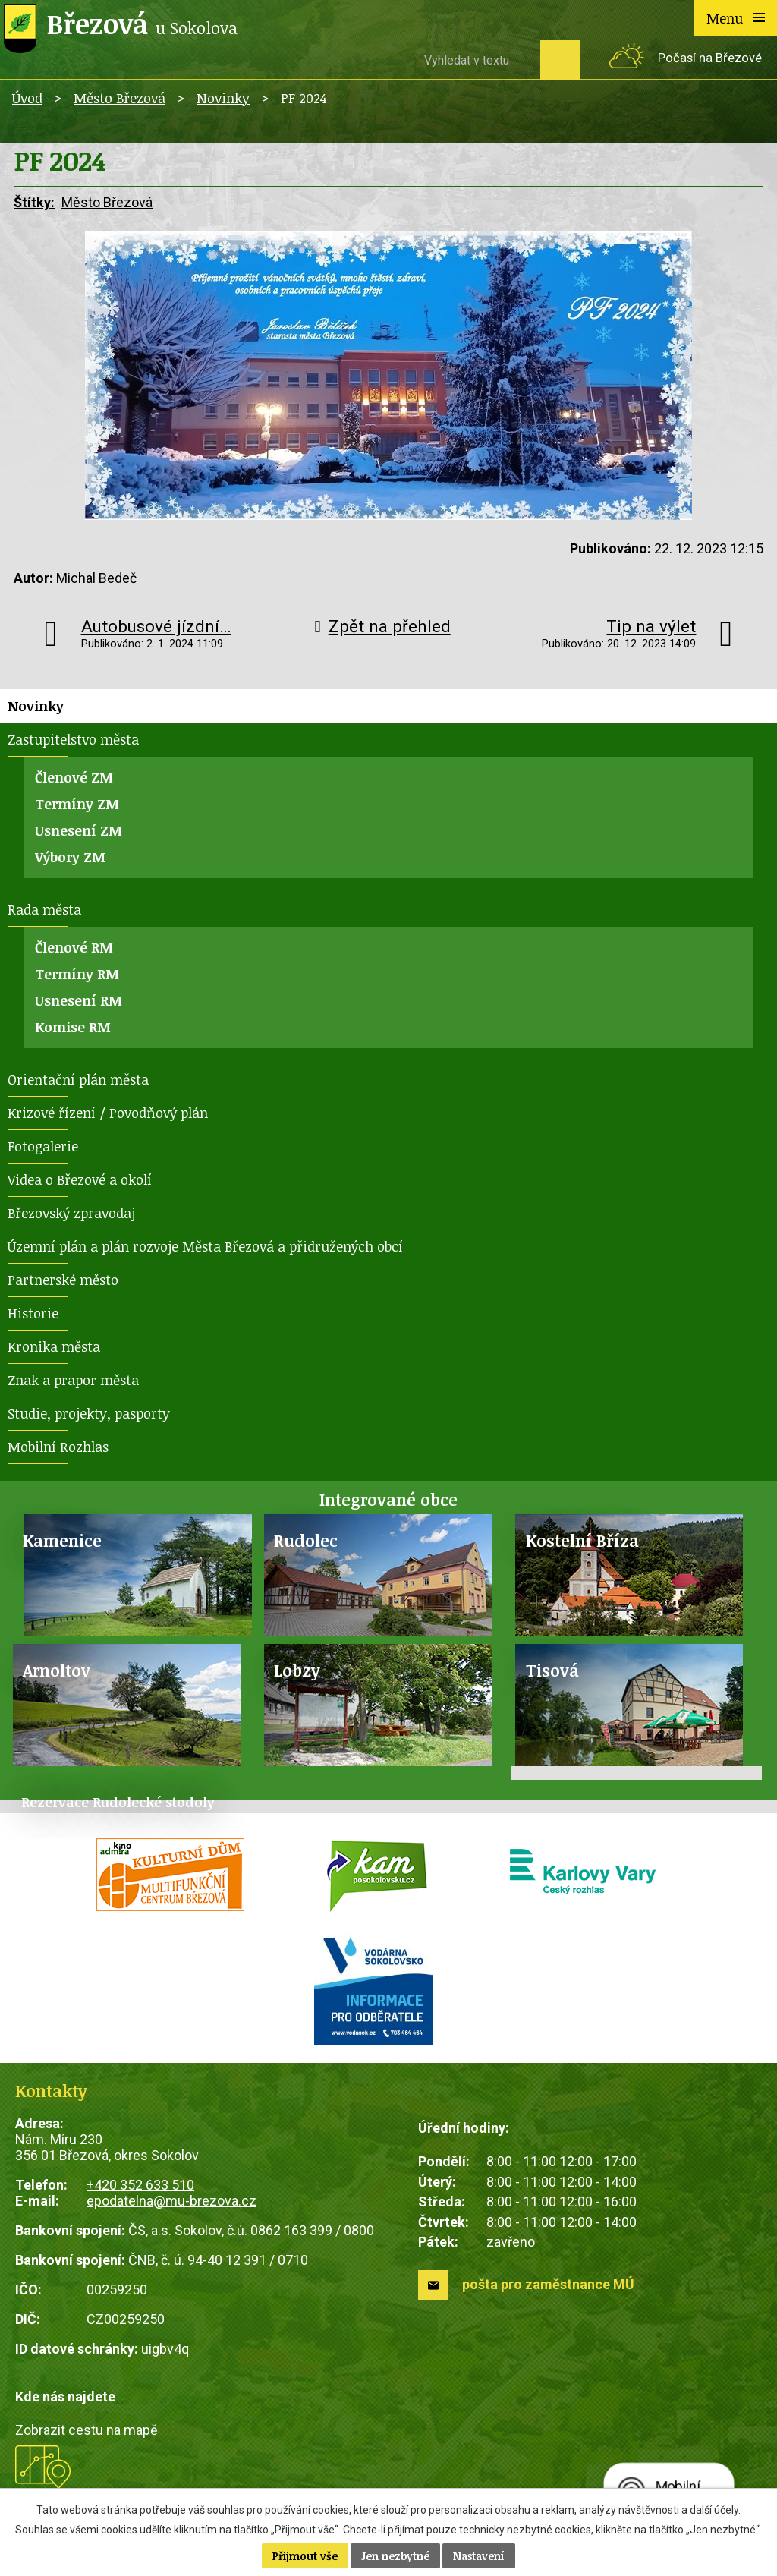 The width and height of the screenshot is (777, 2576). What do you see at coordinates (171, 2201) in the screenshot?
I see `epodatelna@mu-brezova.cz` at bounding box center [171, 2201].